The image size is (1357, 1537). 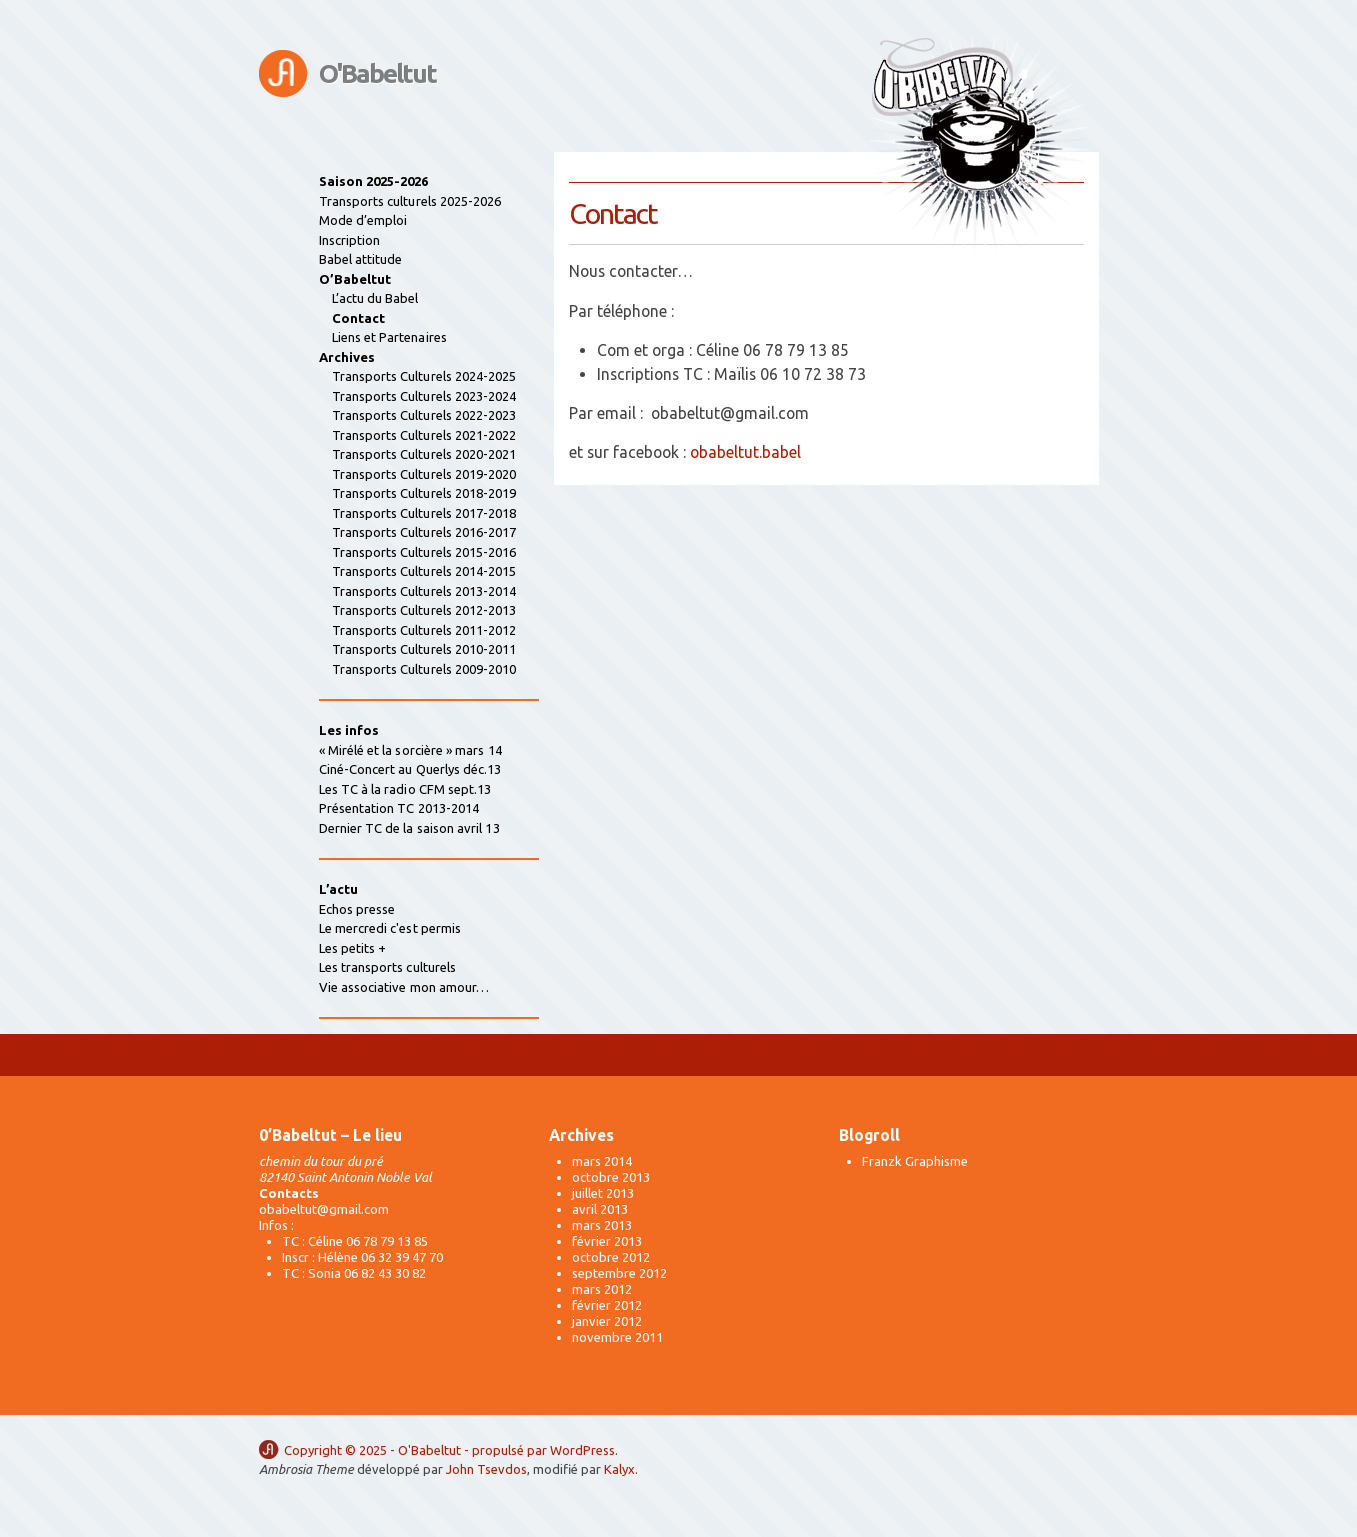 I want to click on octobre 2012, so click(x=611, y=1257).